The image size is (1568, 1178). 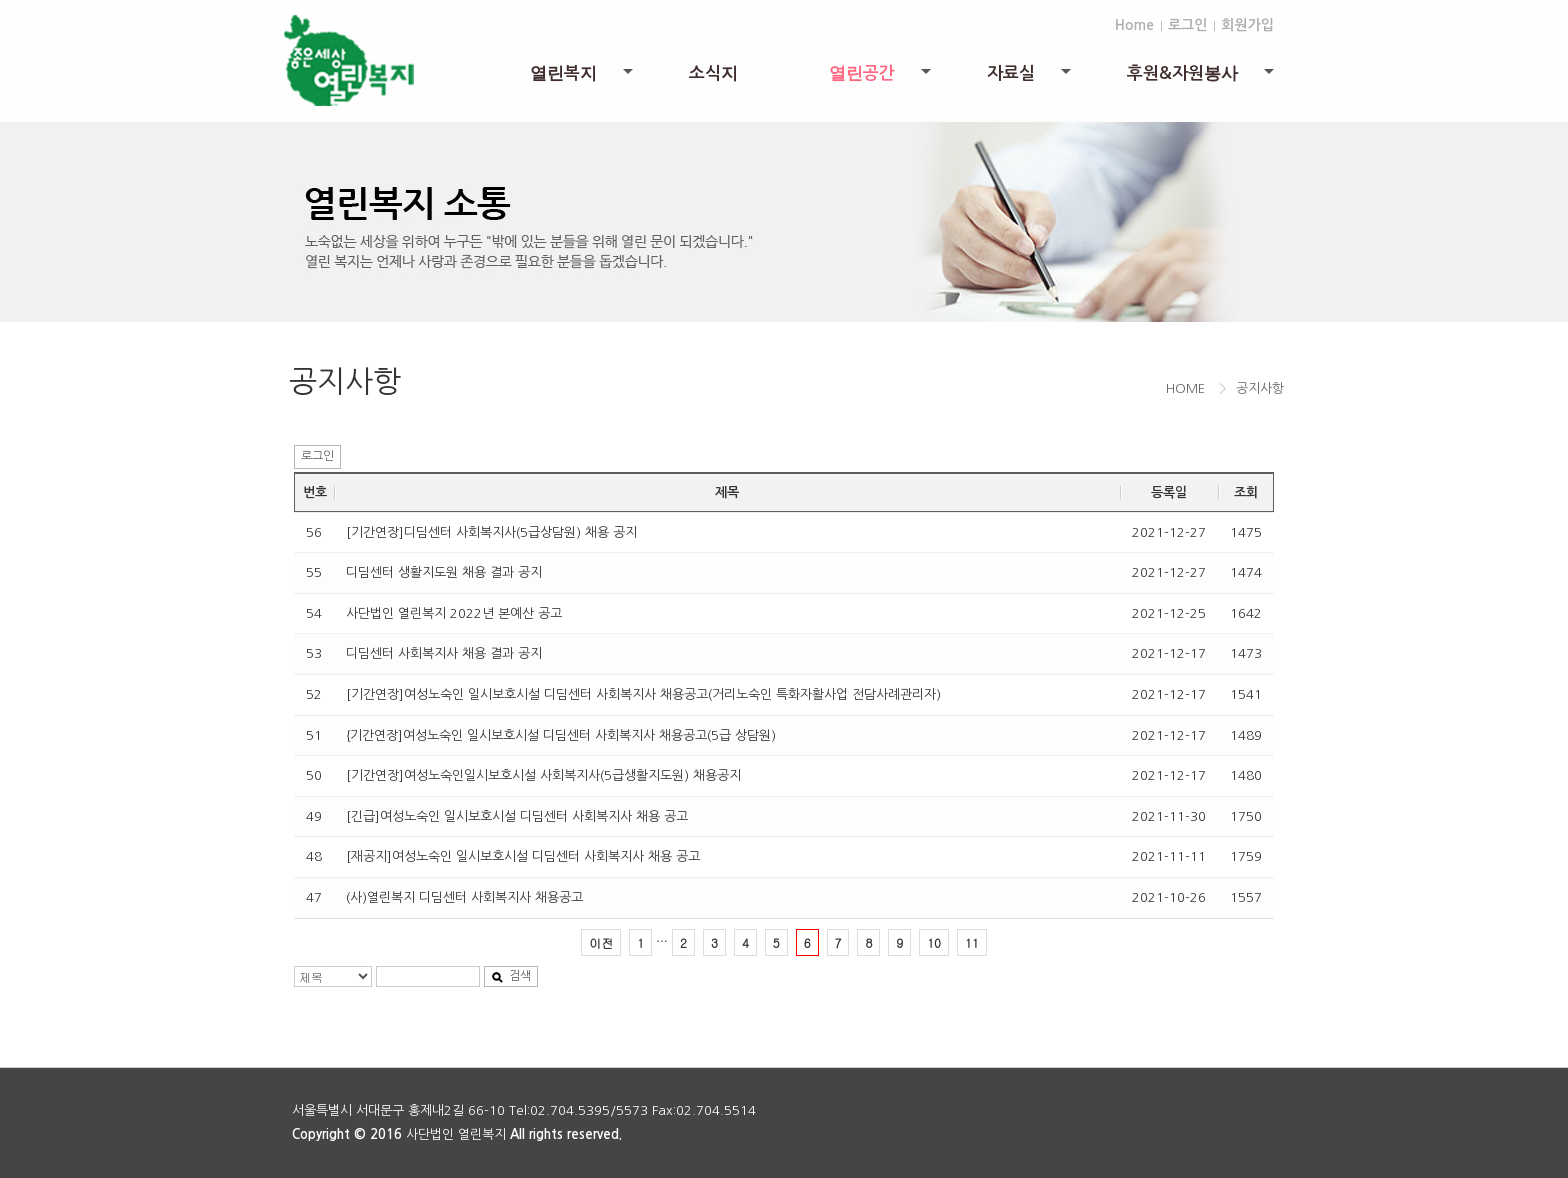 What do you see at coordinates (561, 735) in the screenshot?
I see `{기간연장]여성노숙인 일시보호시설 디딤센터 사회복지사 채용공고(5급 상담원)` at bounding box center [561, 735].